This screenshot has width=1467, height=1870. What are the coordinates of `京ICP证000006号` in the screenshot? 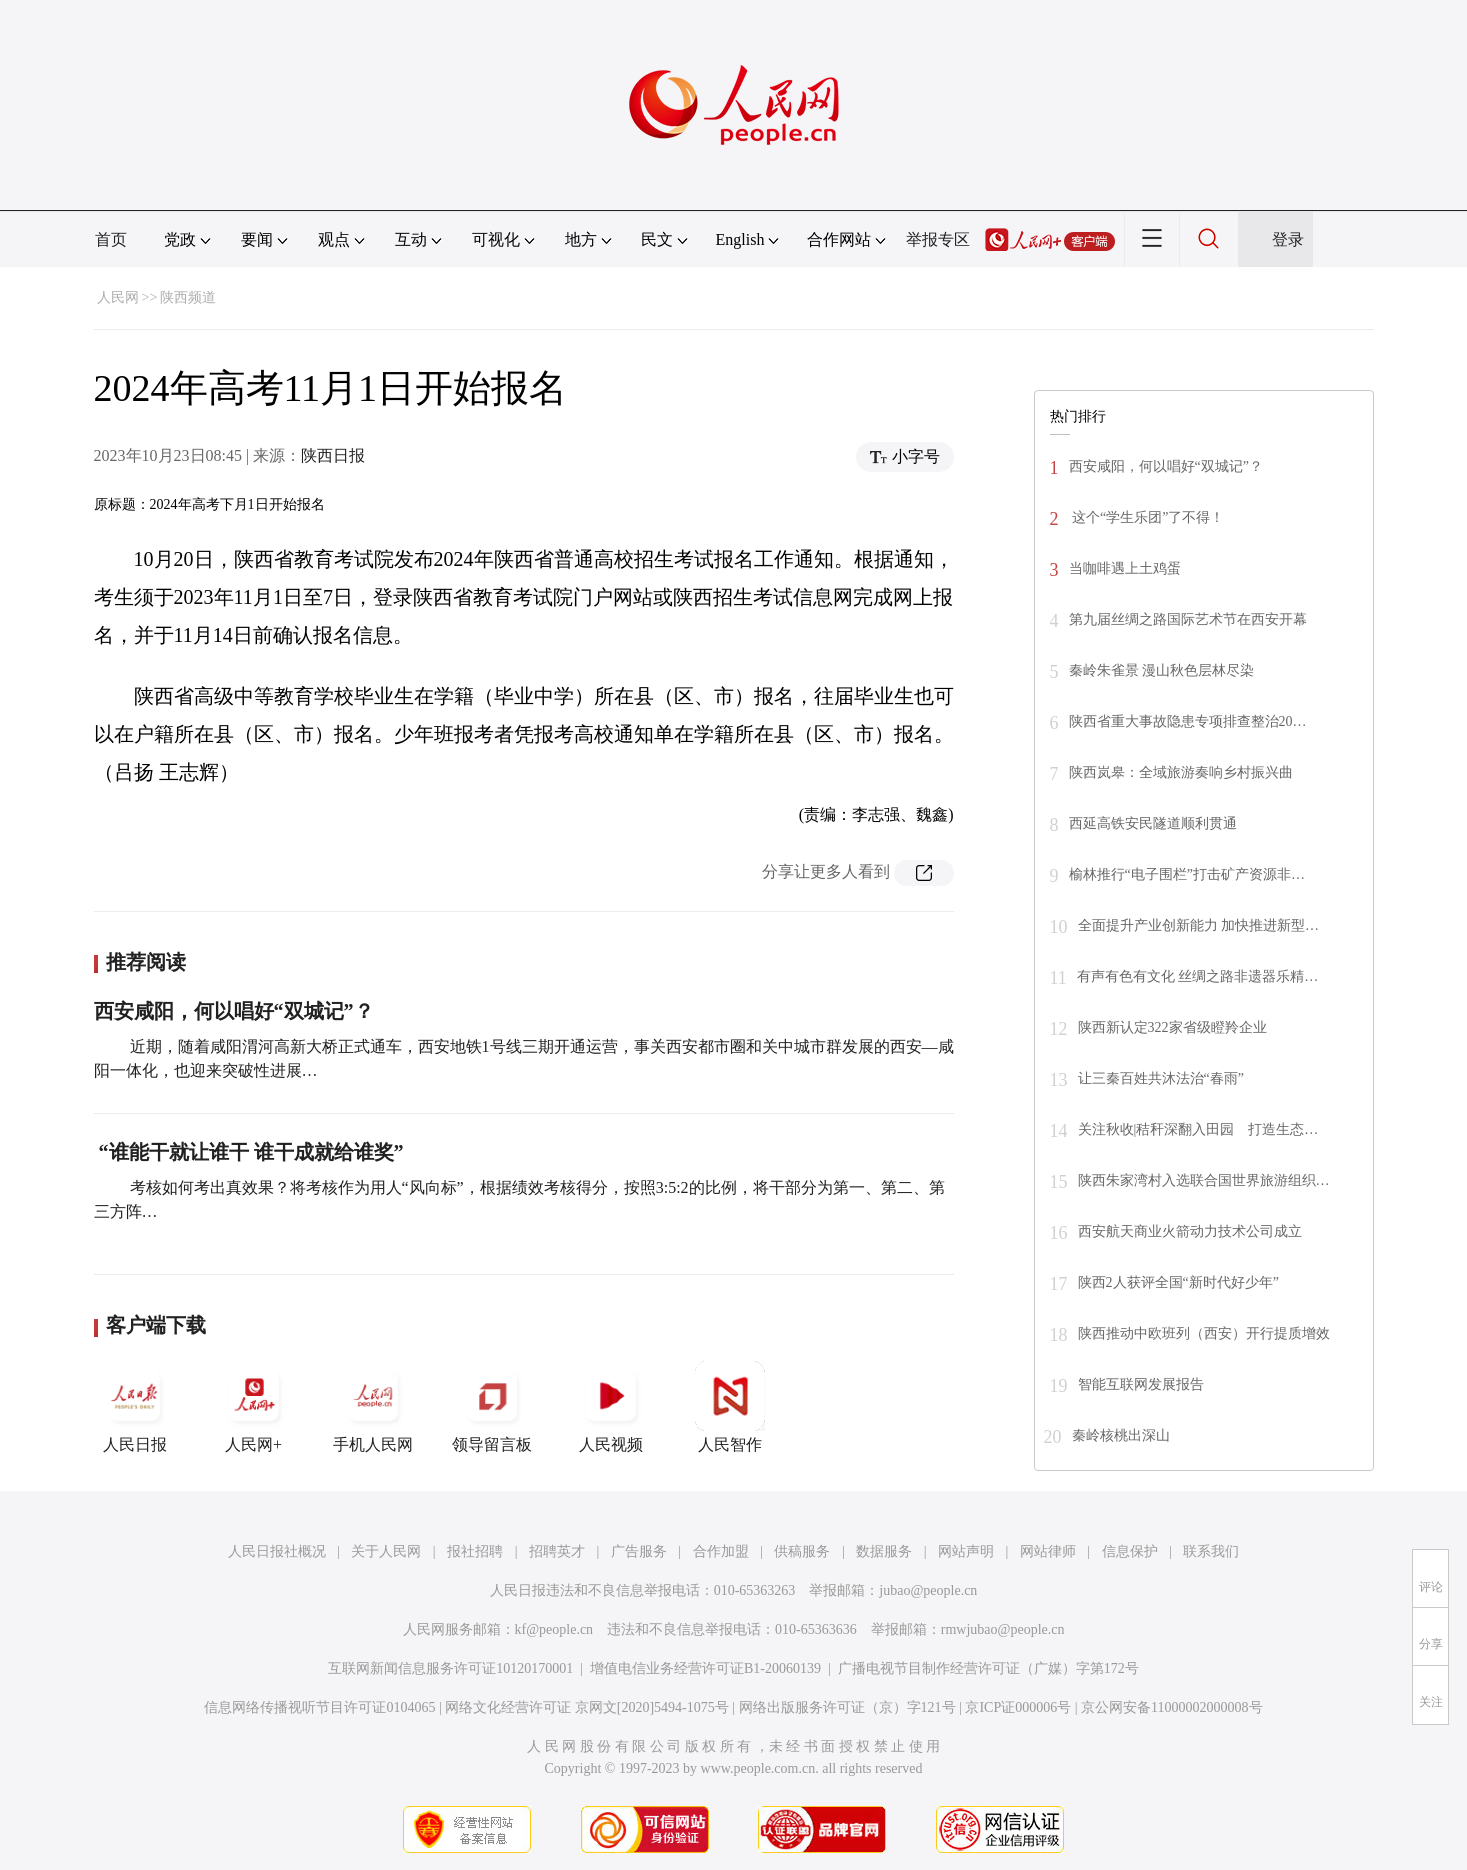 It's located at (1018, 1707).